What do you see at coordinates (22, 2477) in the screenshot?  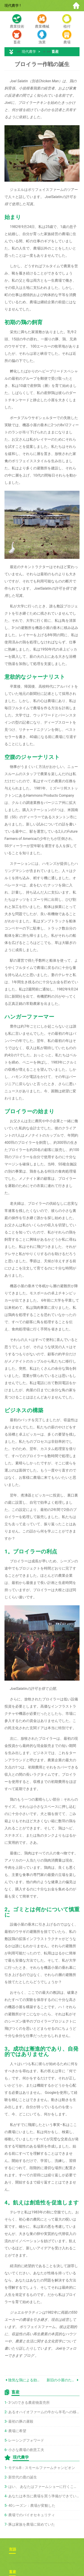 I see `新世代の鹿の誕生` at bounding box center [22, 2477].